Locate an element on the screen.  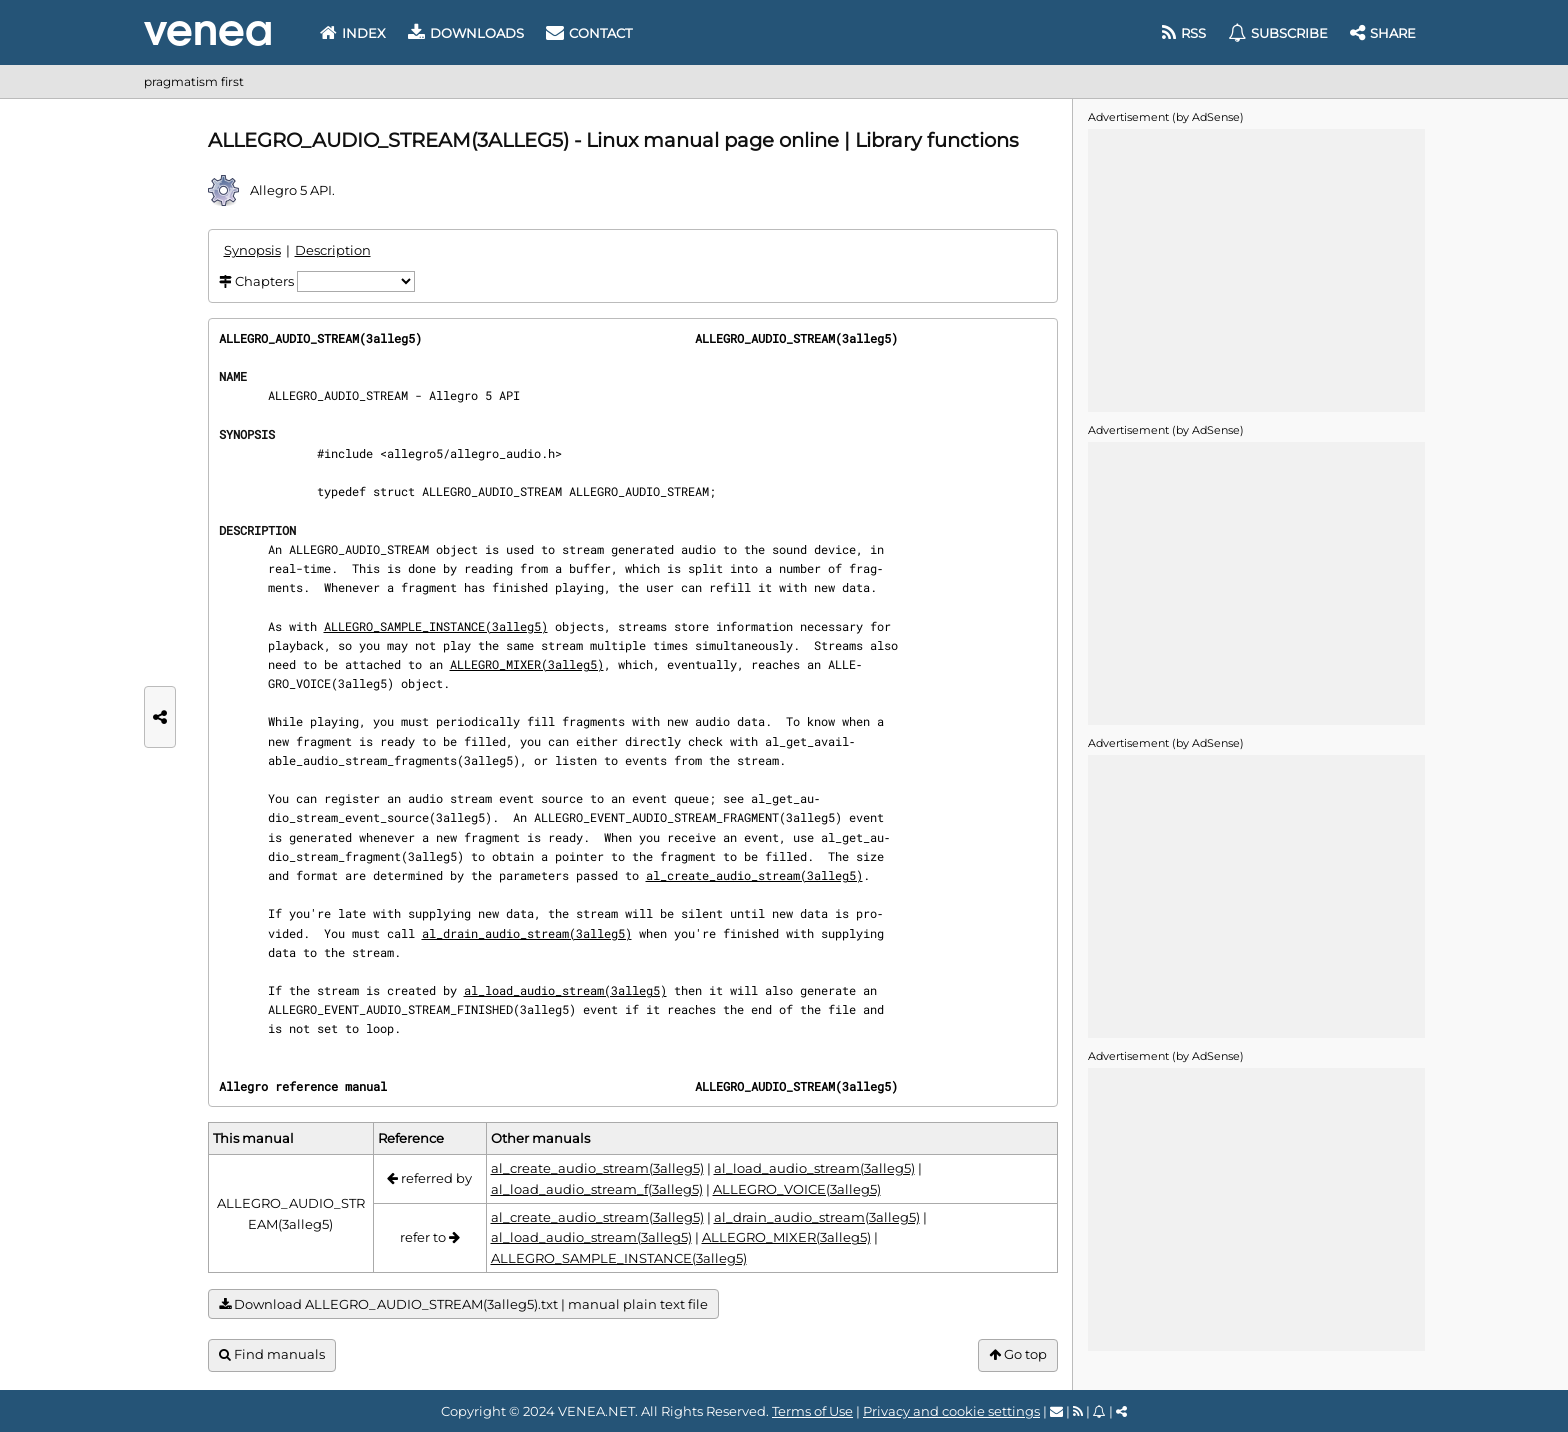
Privacy and cookie settings is located at coordinates (951, 1411).